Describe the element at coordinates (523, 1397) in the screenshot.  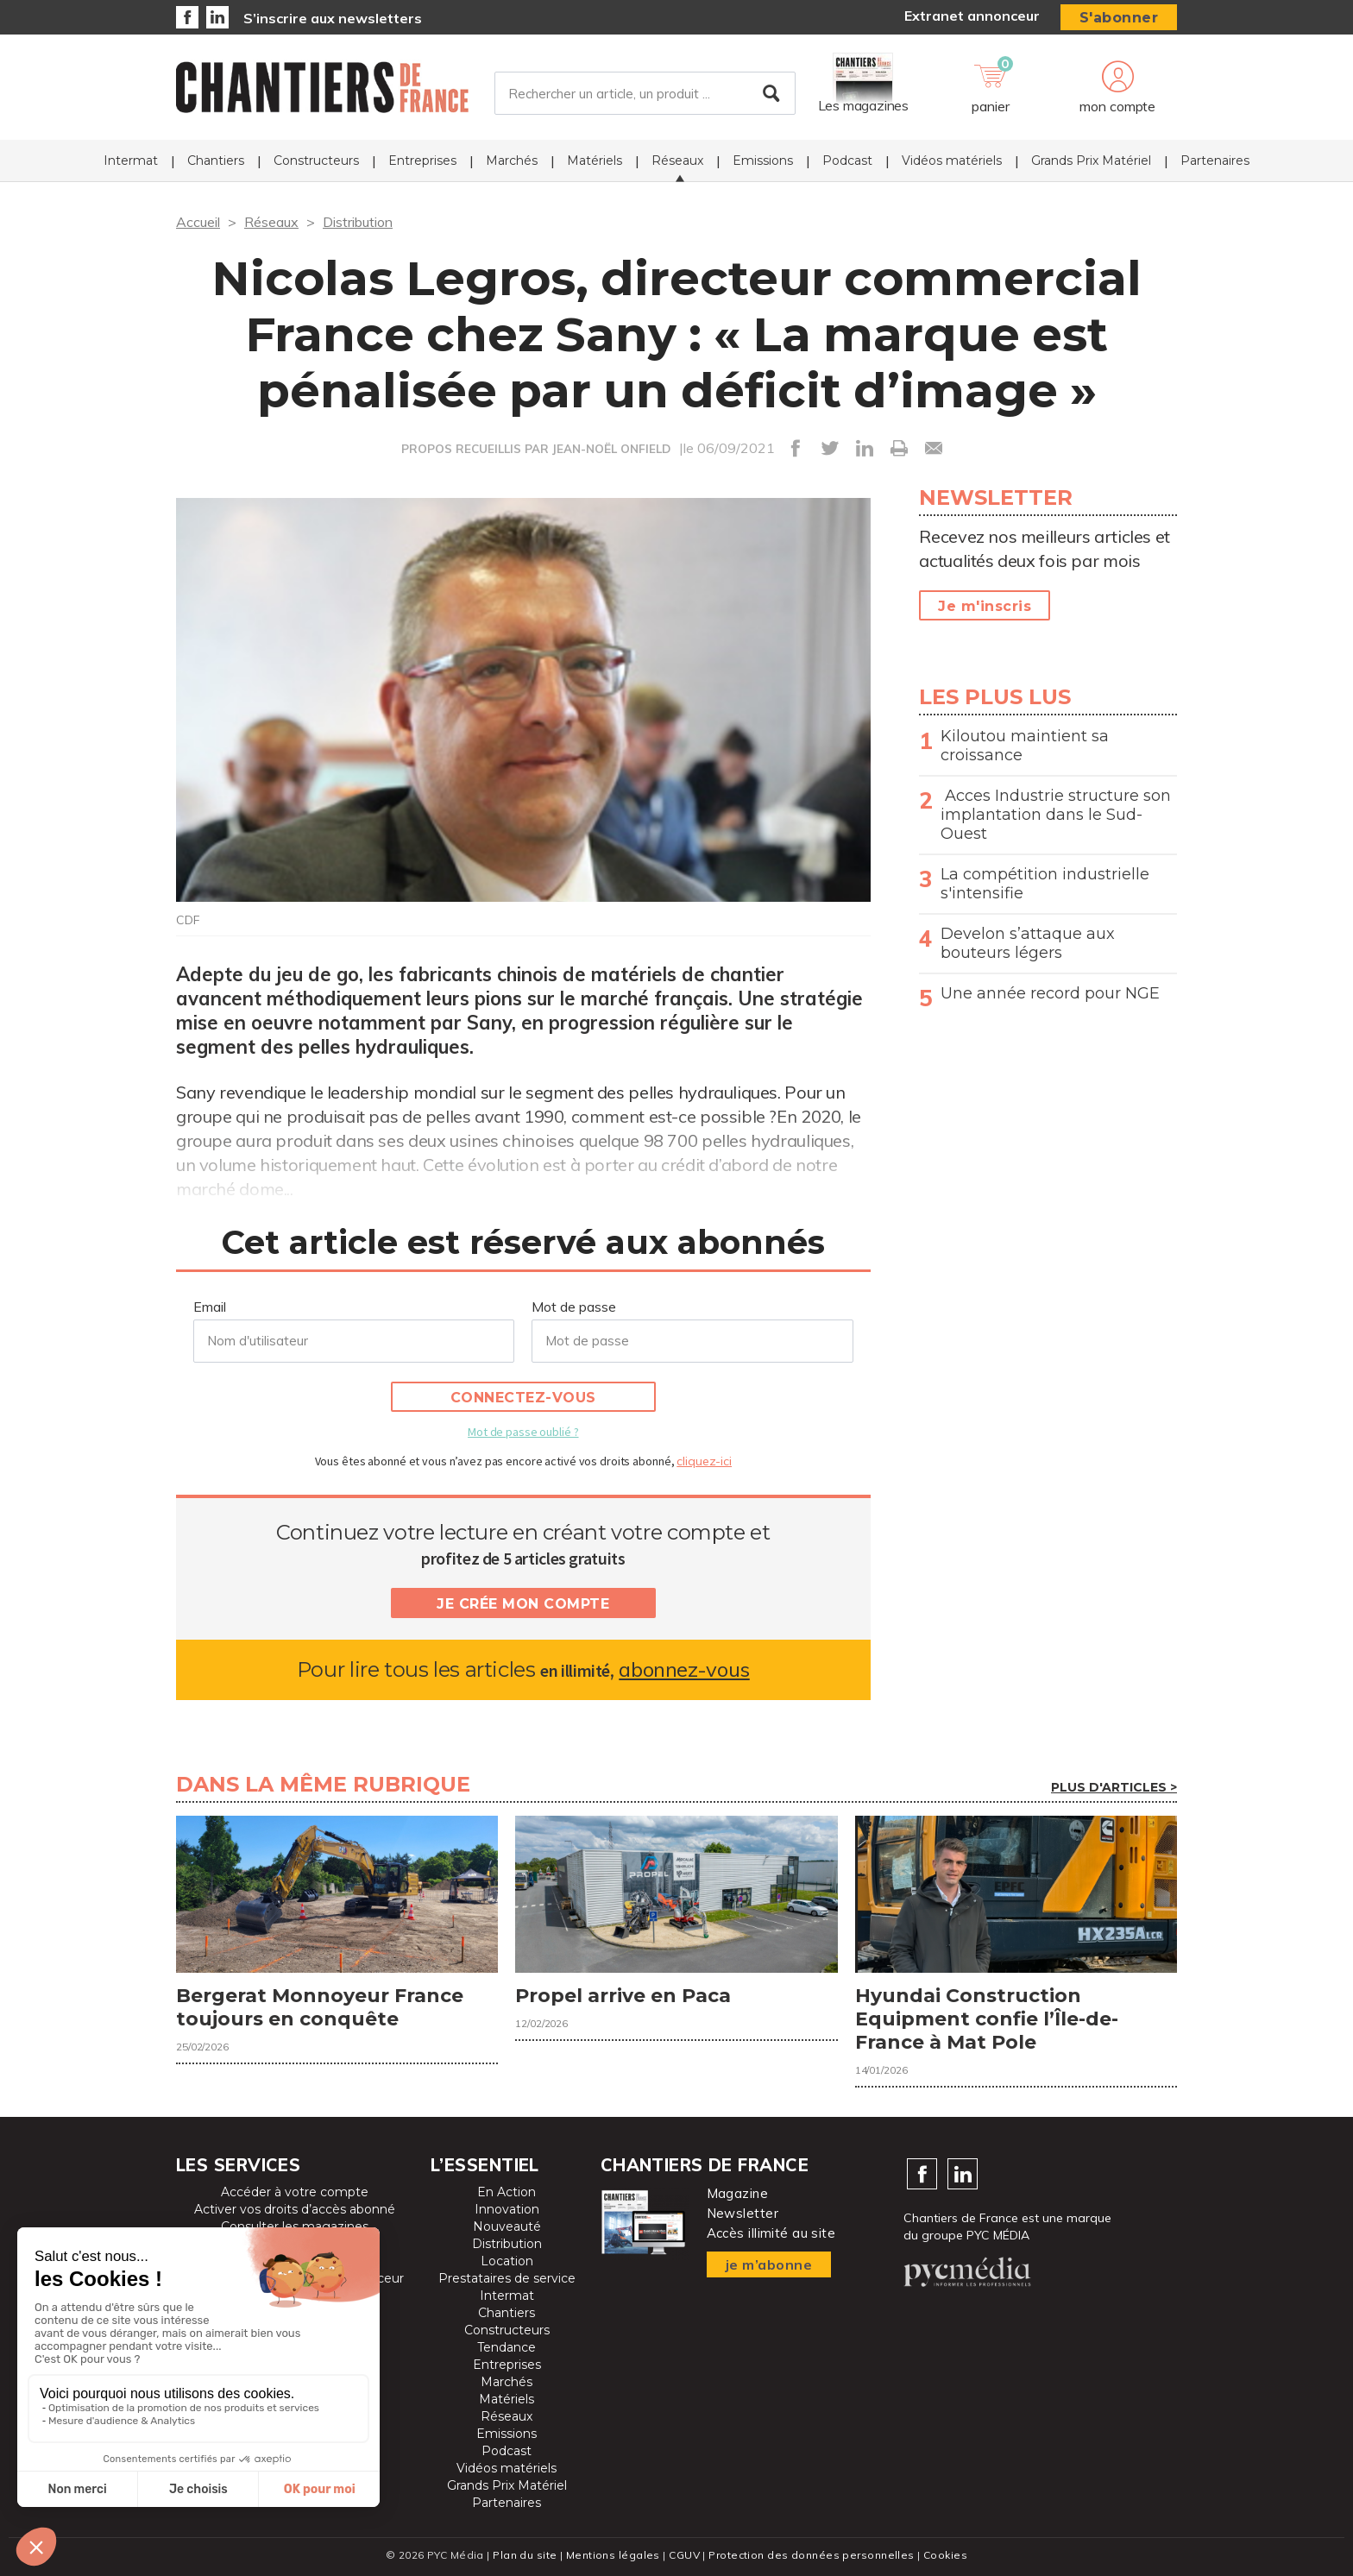
I see `Connectez-vous` at that location.